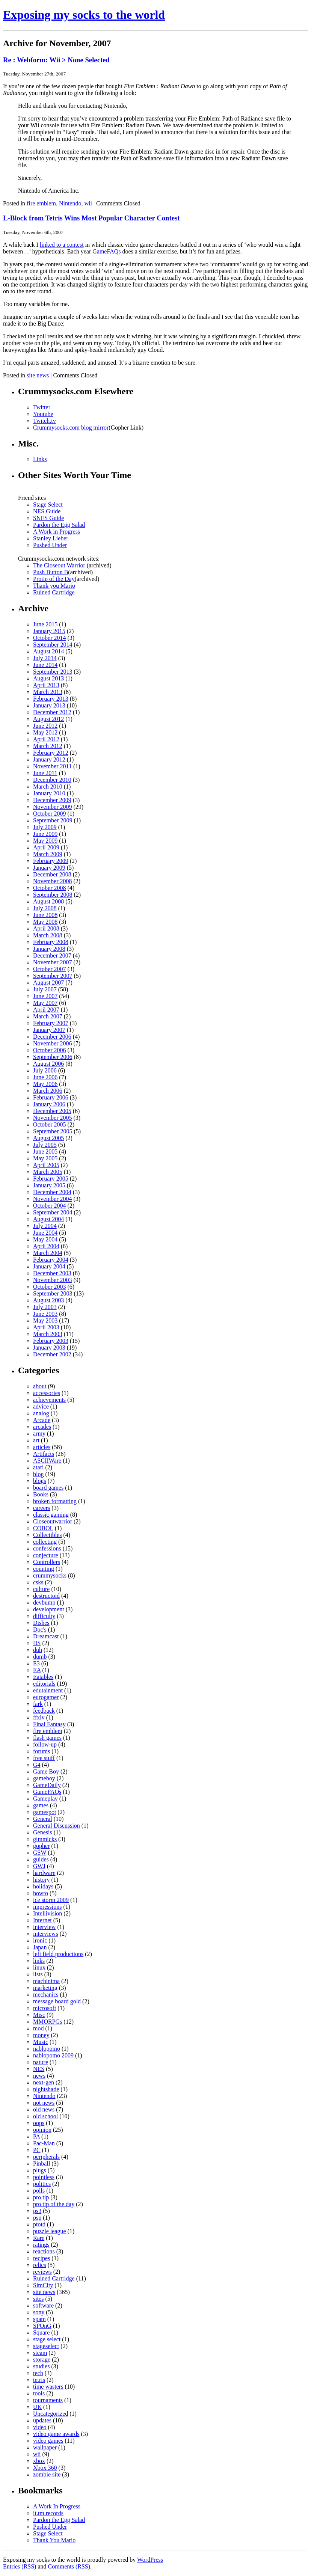  What do you see at coordinates (54, 579) in the screenshot?
I see `Protip of the Day` at bounding box center [54, 579].